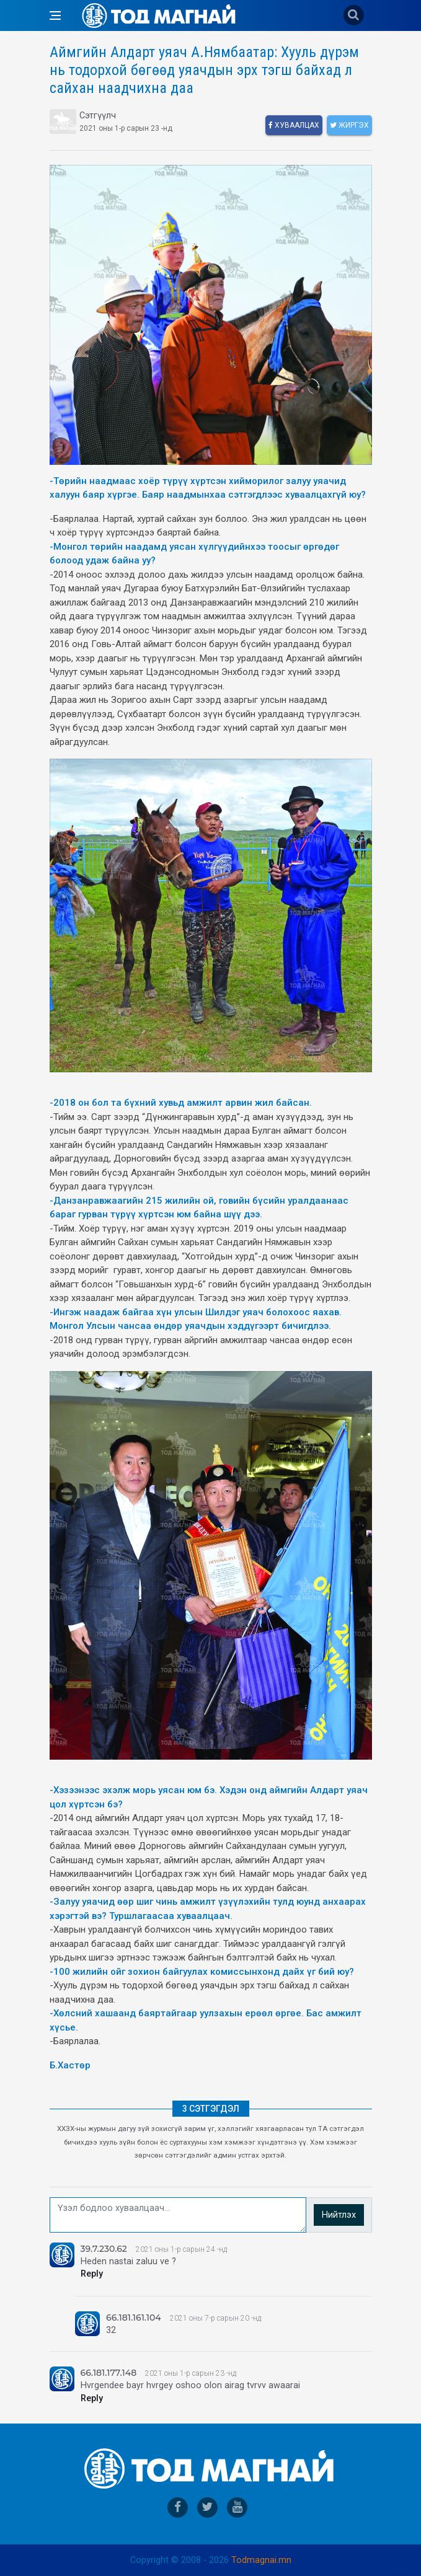  What do you see at coordinates (293, 125) in the screenshot?
I see `Хуваалцах [facebook]` at bounding box center [293, 125].